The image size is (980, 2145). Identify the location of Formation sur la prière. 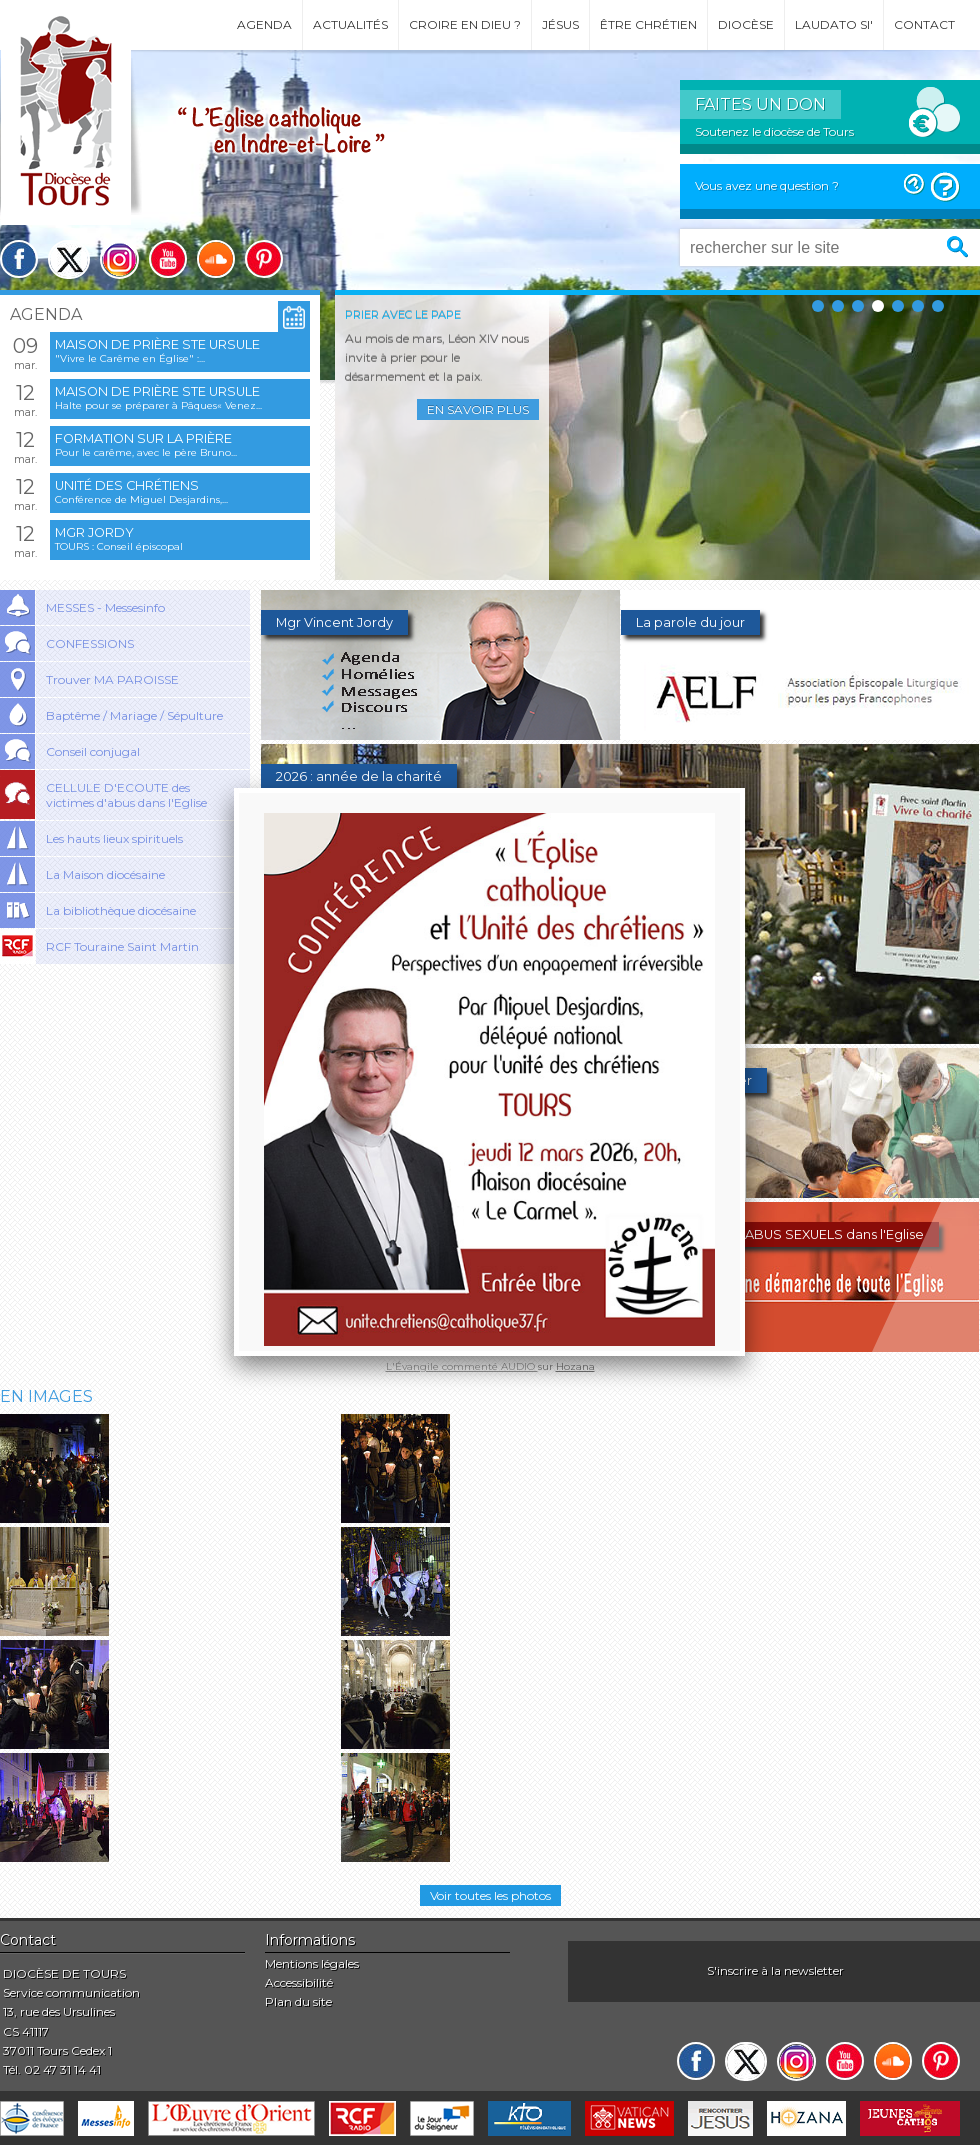
(143, 438).